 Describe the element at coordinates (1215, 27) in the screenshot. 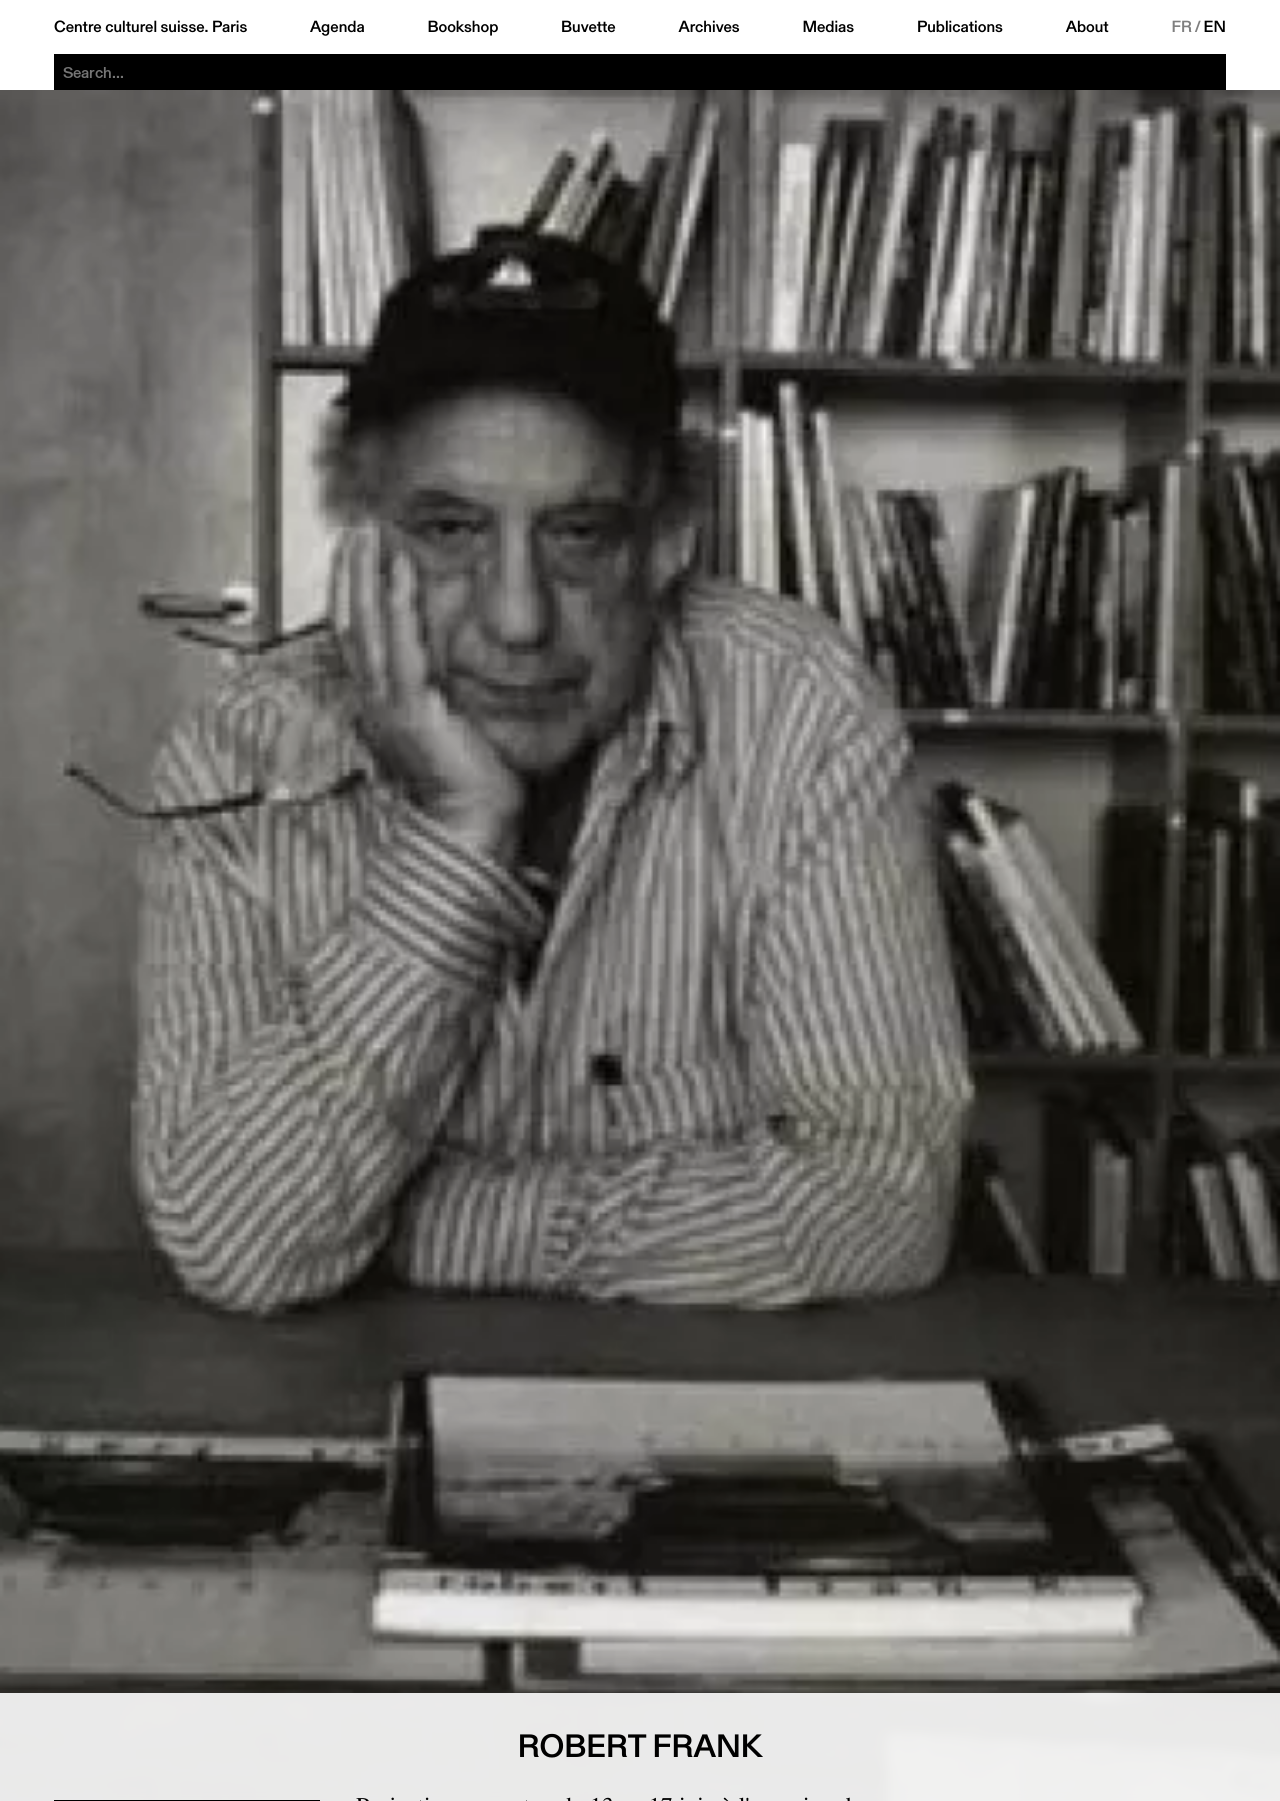

I see `EN` at that location.